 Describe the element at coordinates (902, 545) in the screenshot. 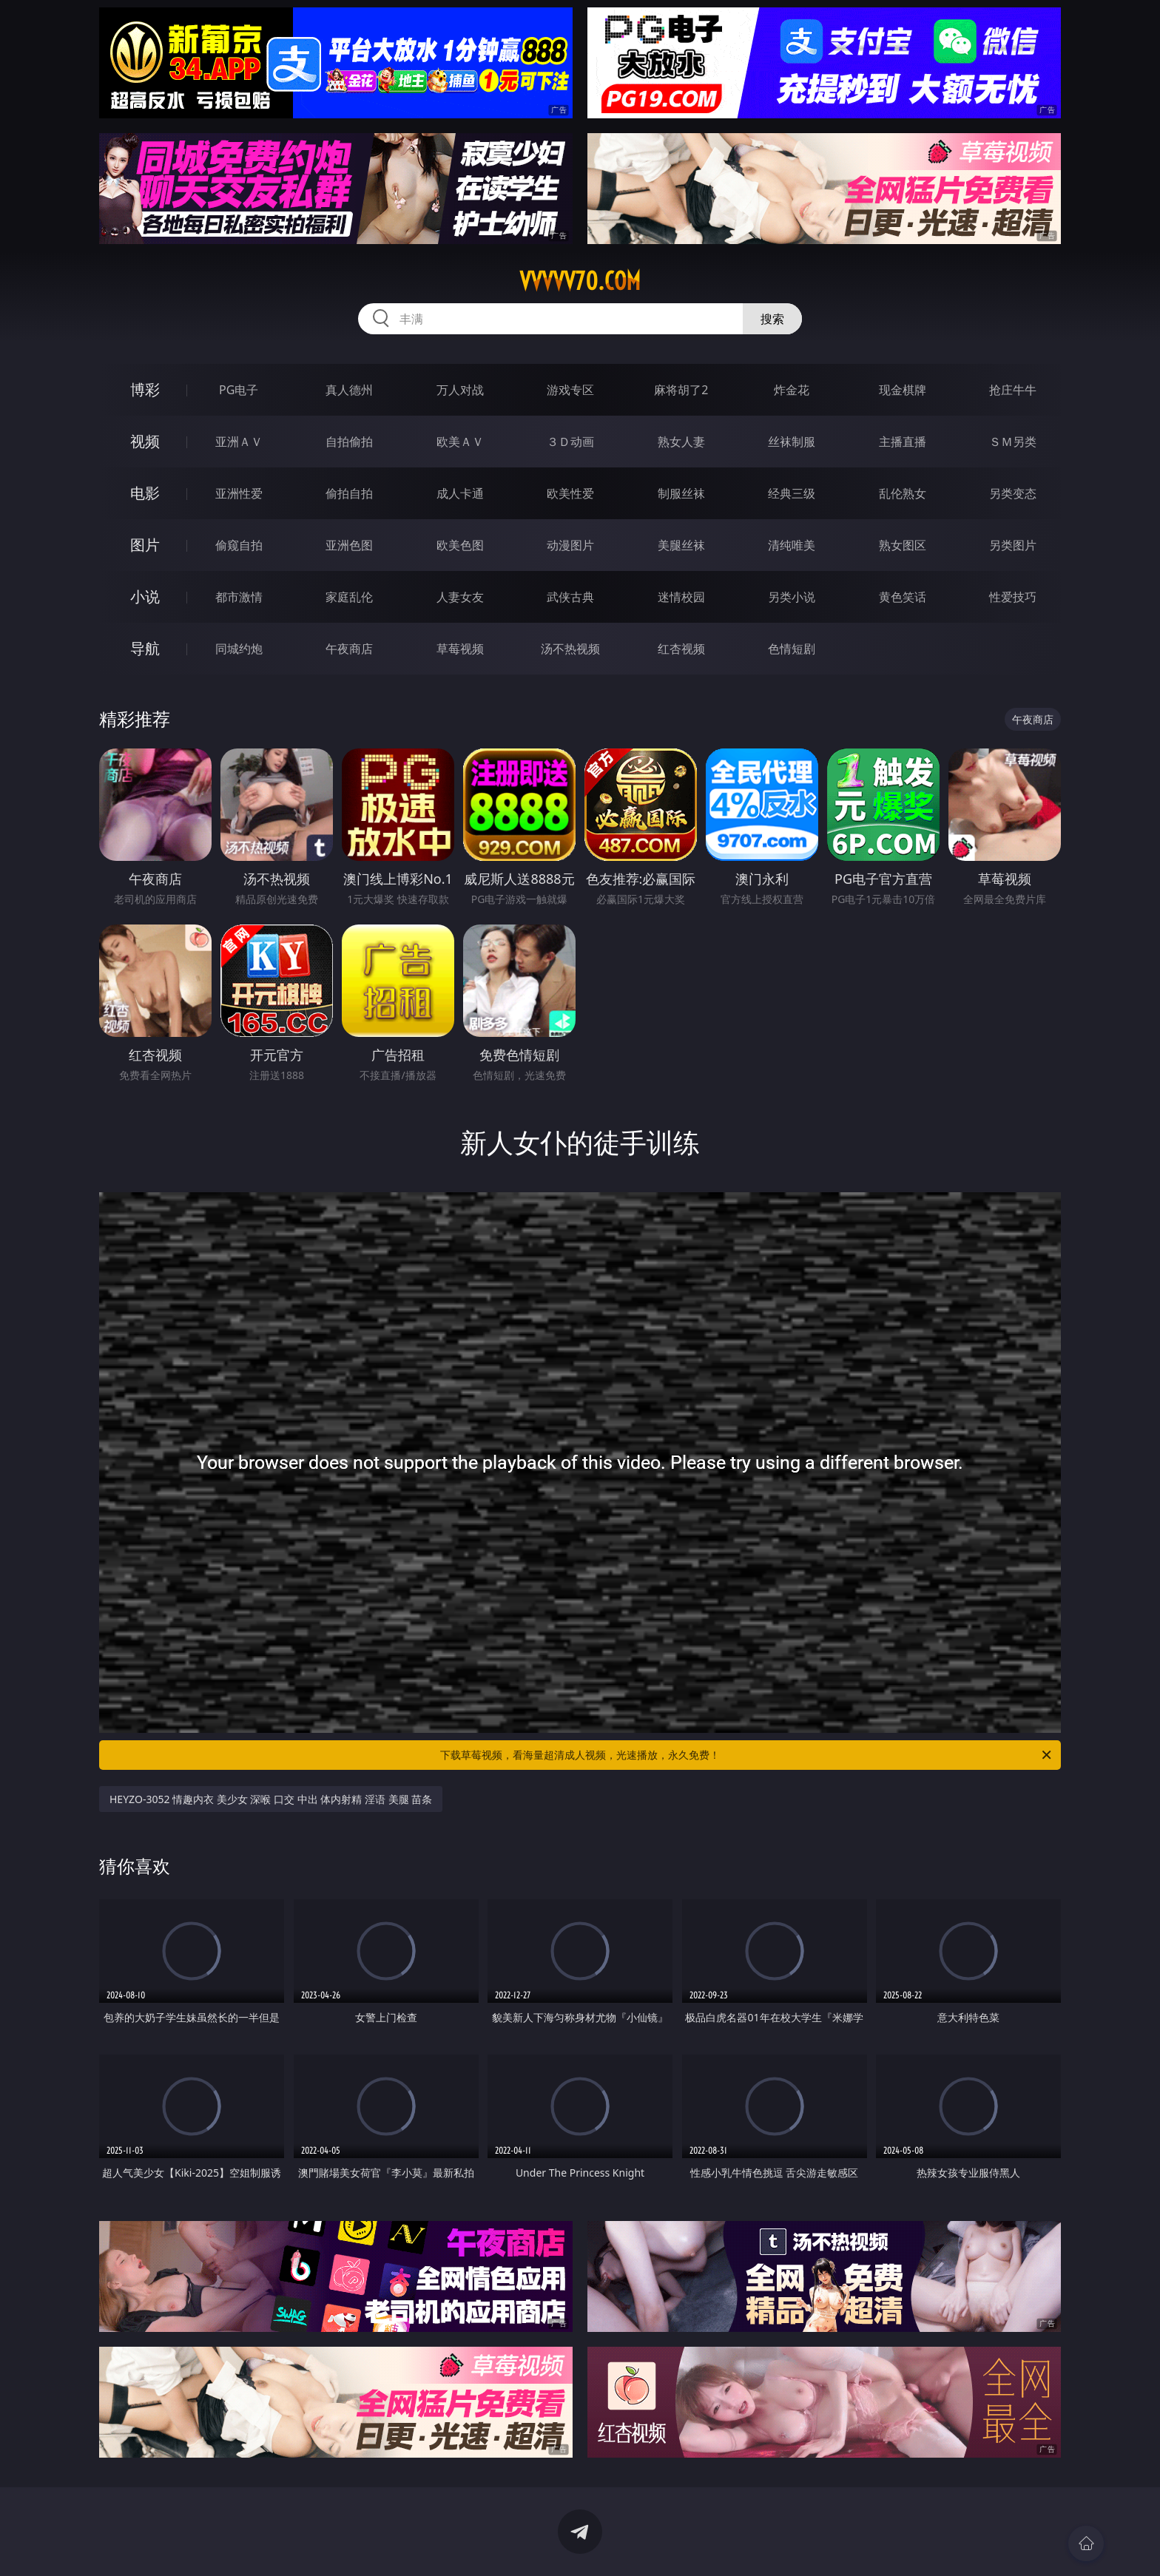

I see `熟女图区` at that location.